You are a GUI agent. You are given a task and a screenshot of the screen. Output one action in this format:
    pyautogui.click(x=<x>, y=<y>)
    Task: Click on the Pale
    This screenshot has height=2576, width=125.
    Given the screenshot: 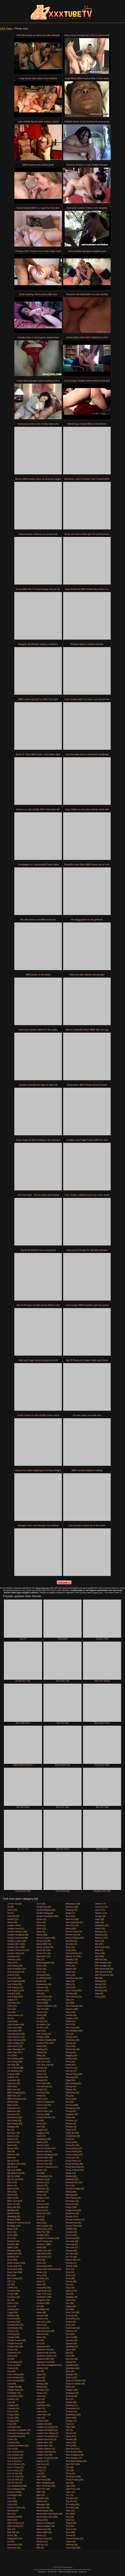 What is the action you would take?
    pyautogui.click(x=68, y=2034)
    